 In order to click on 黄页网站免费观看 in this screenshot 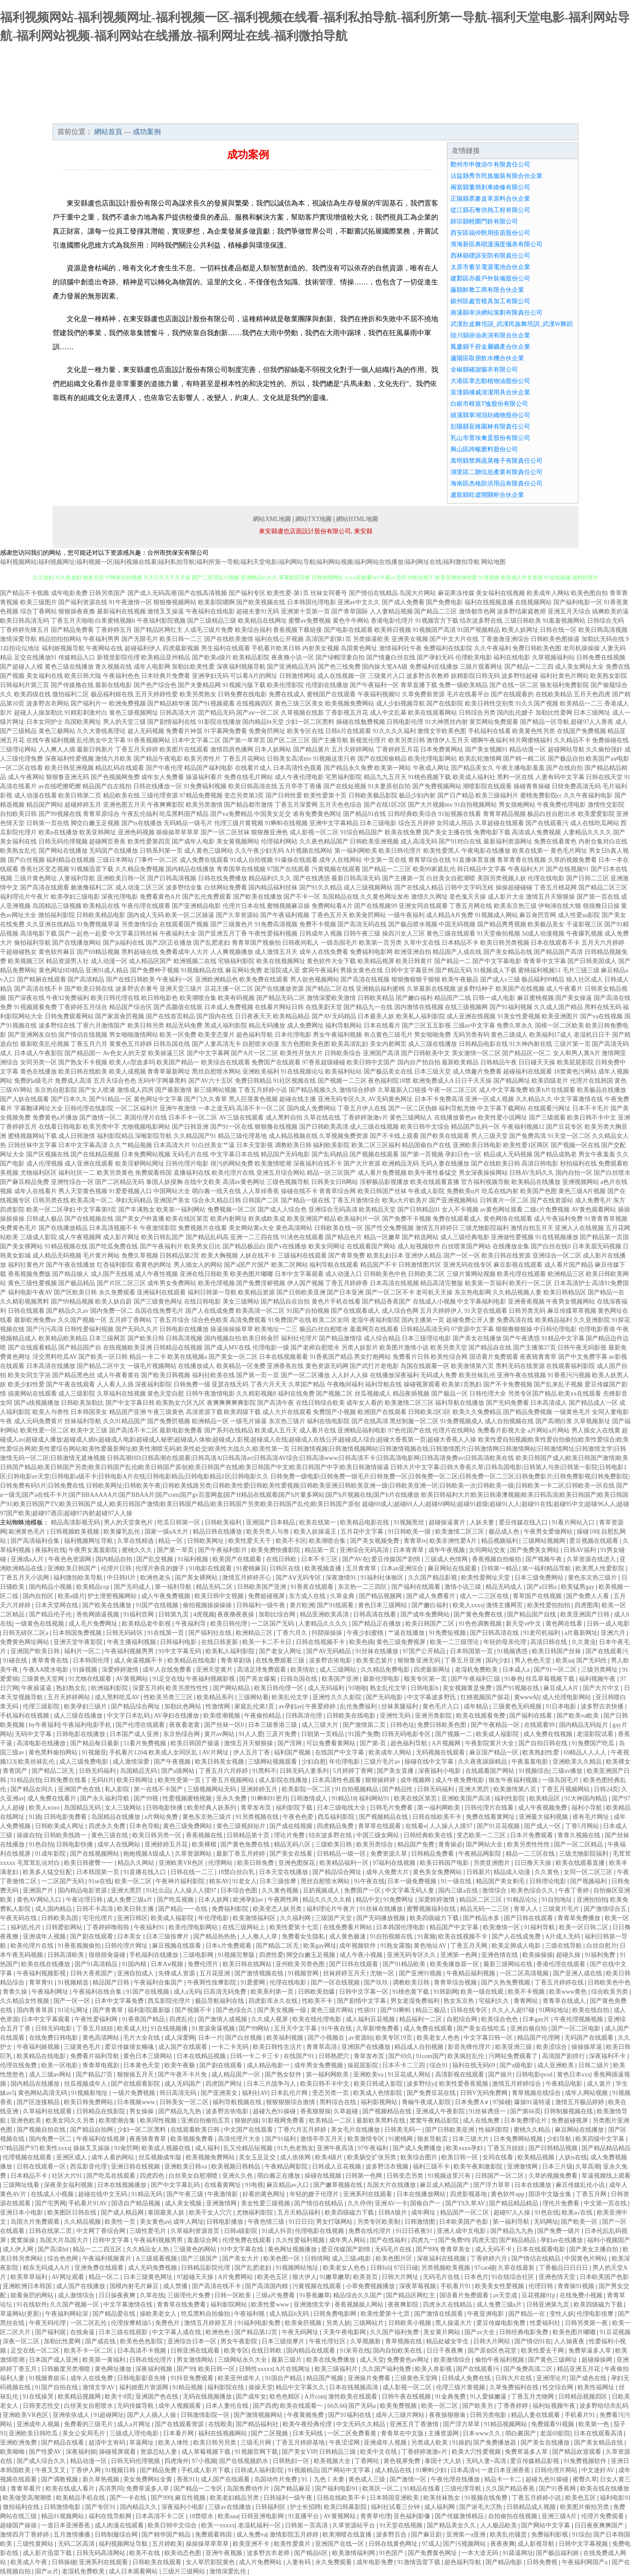, I will do `click(493, 722)`.